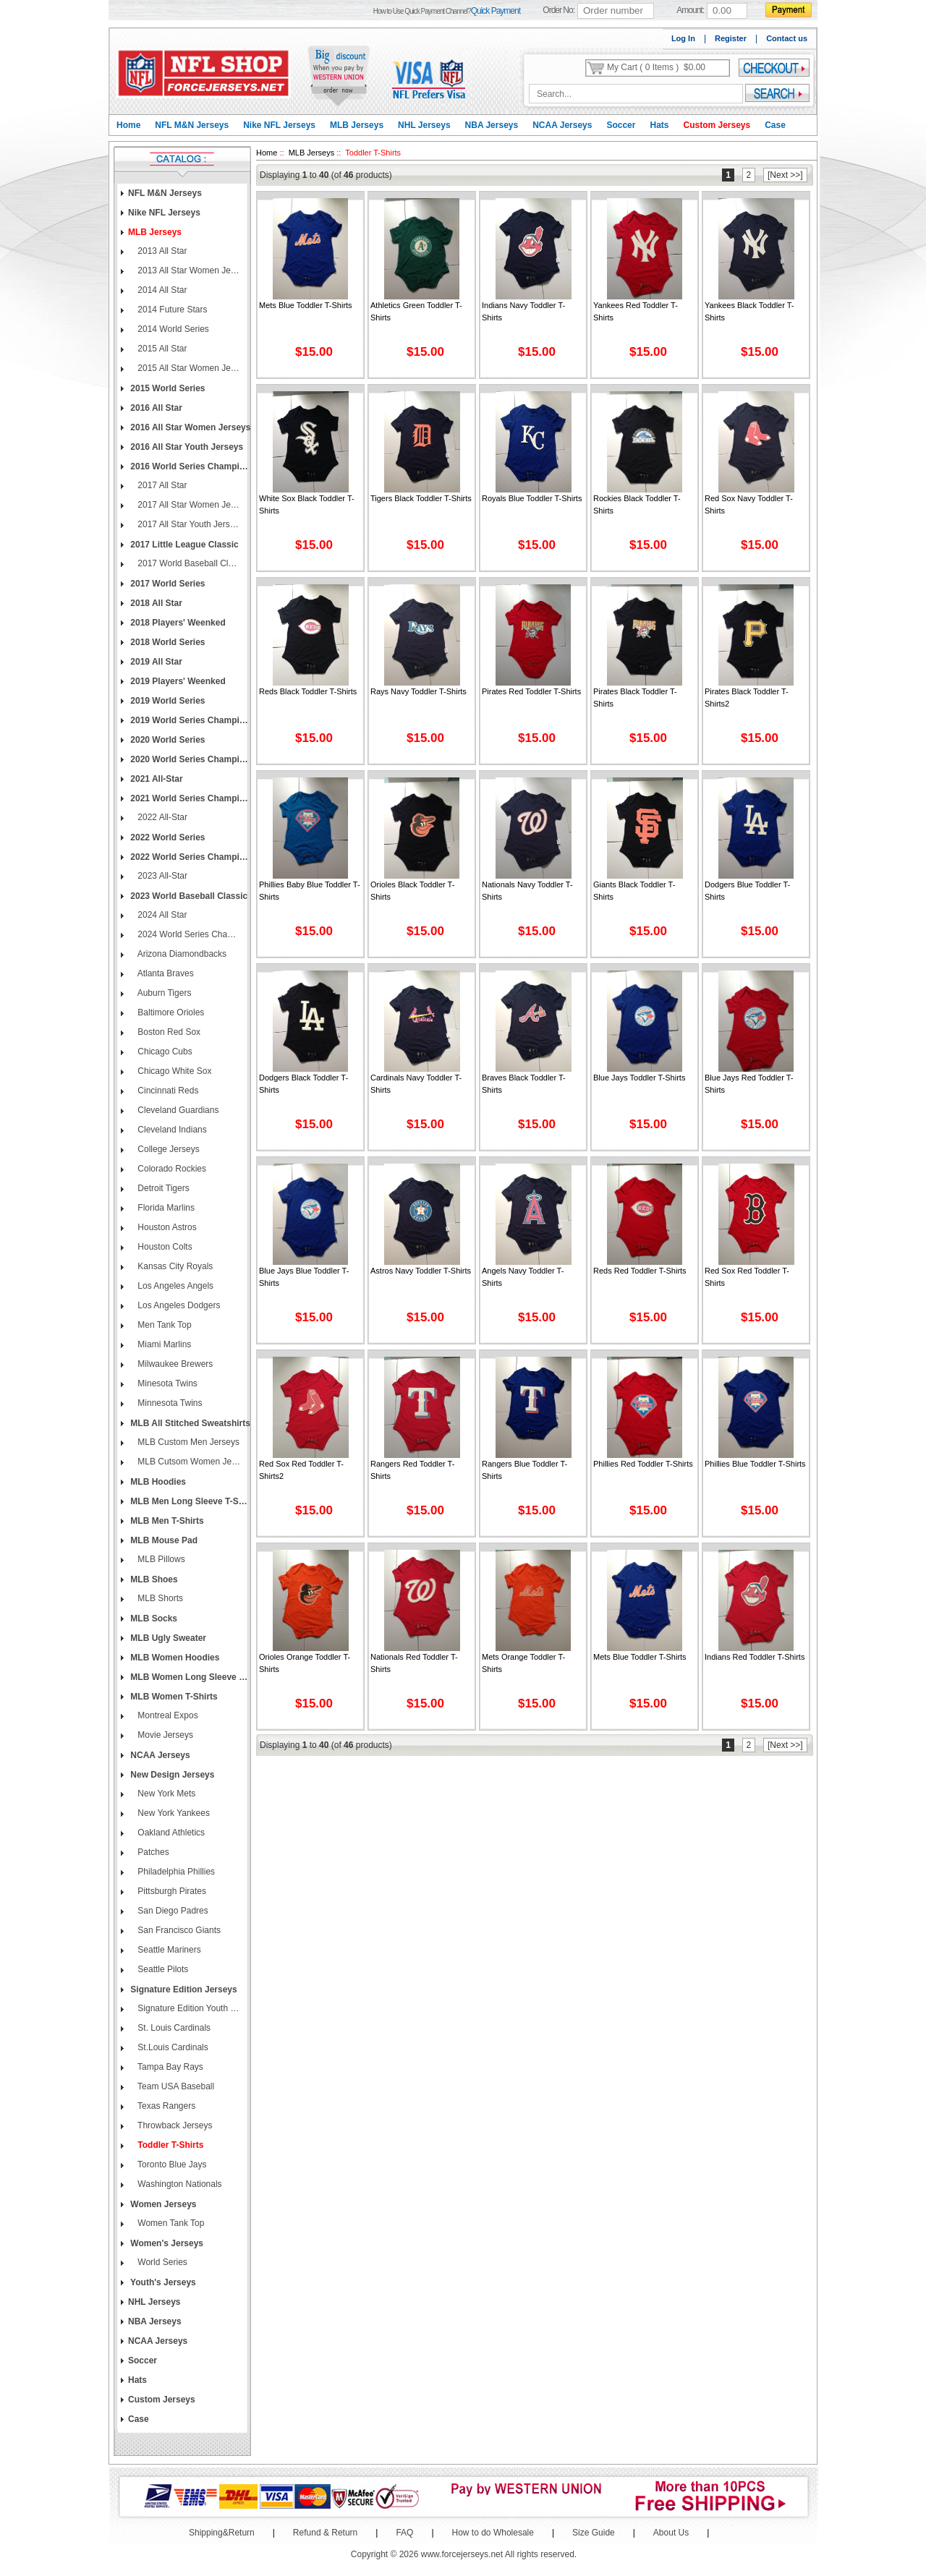 Image resolution: width=926 pixels, height=2576 pixels. I want to click on About Us, so click(671, 2533).